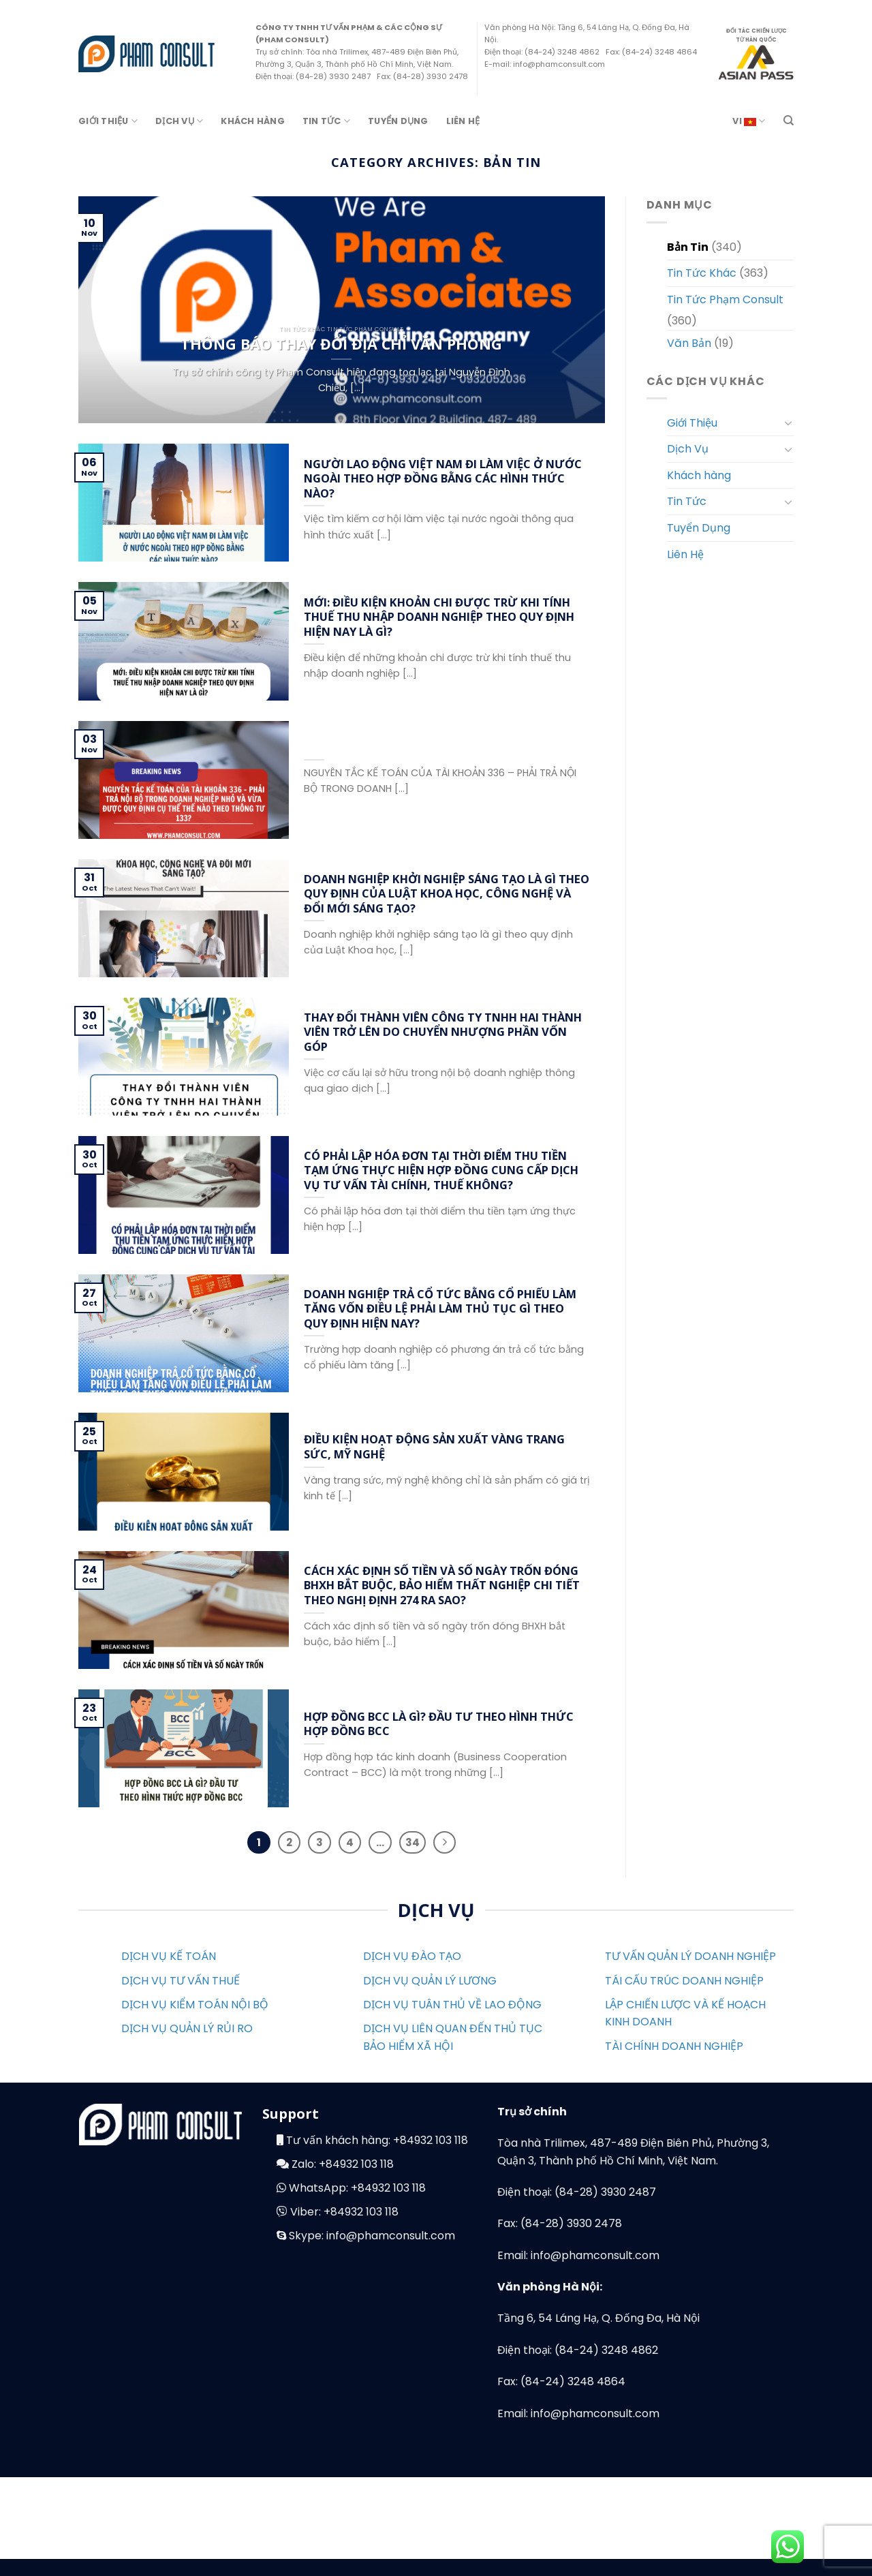 This screenshot has height=2576, width=872. What do you see at coordinates (412, 1842) in the screenshot?
I see `34` at bounding box center [412, 1842].